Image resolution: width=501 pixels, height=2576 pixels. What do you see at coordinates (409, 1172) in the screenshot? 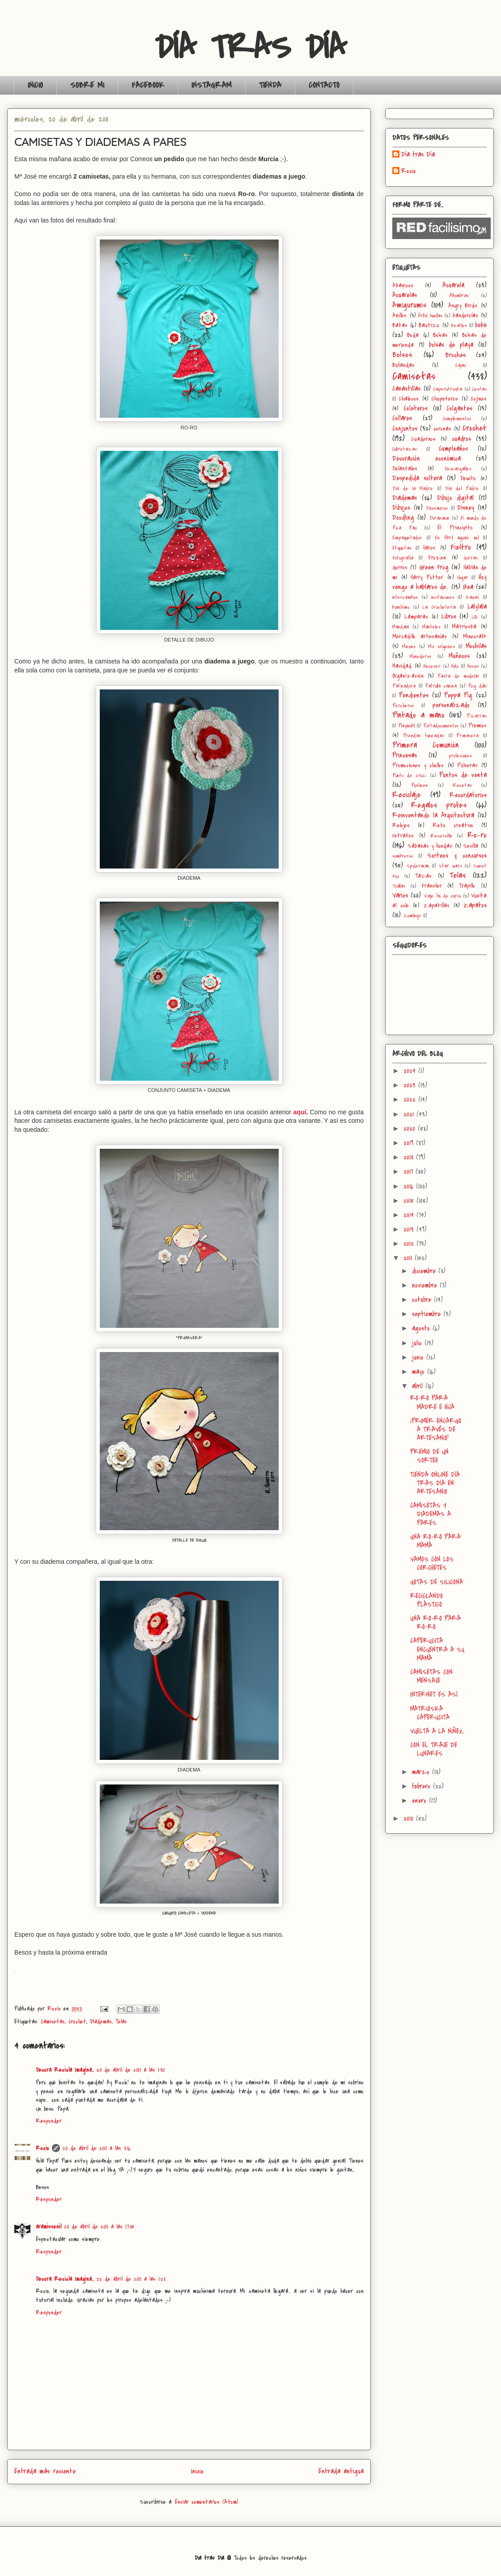
I see `2017` at bounding box center [409, 1172].